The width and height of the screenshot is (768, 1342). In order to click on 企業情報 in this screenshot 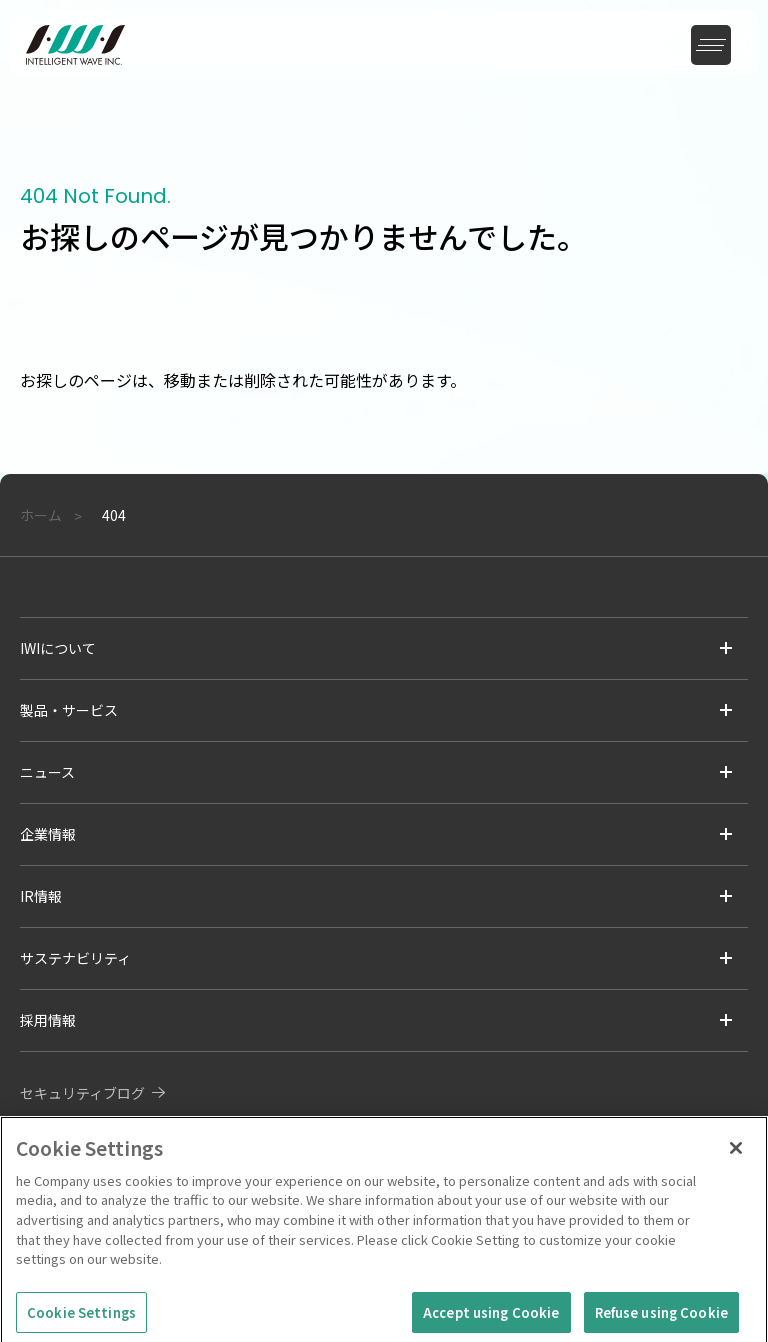, I will do `click(48, 834)`.